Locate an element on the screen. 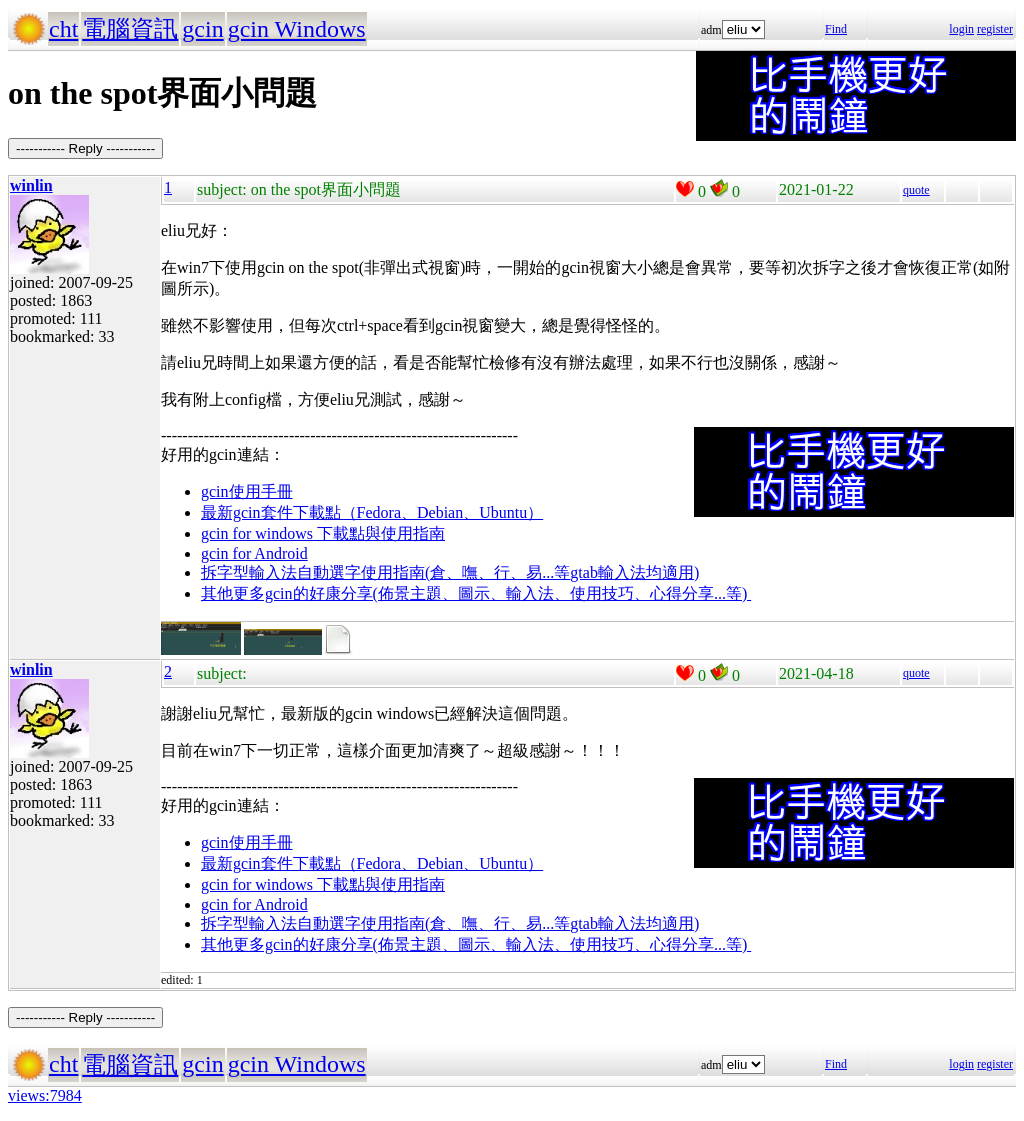 The image size is (1024, 1121). Find is located at coordinates (836, 29).